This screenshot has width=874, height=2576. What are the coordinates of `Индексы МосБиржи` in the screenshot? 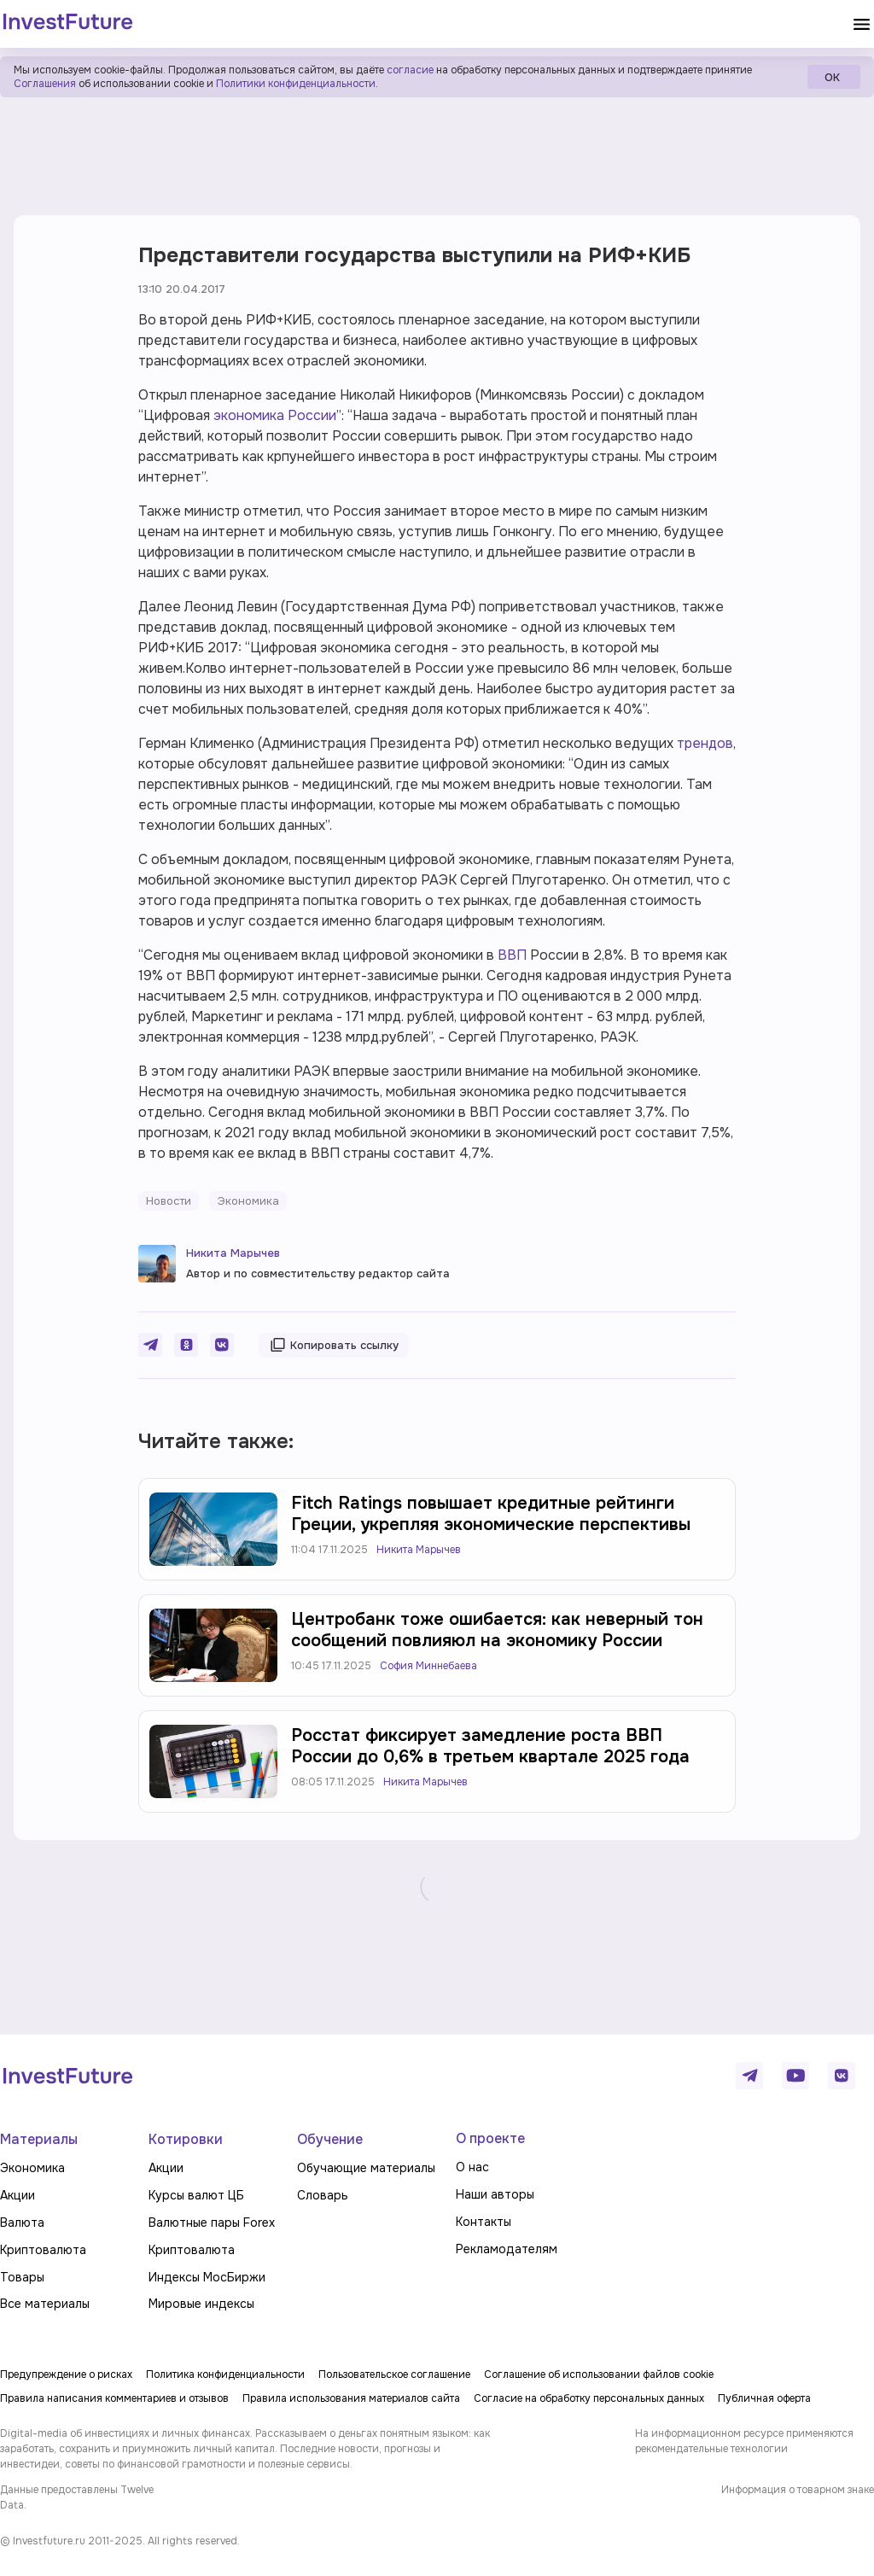 It's located at (207, 2277).